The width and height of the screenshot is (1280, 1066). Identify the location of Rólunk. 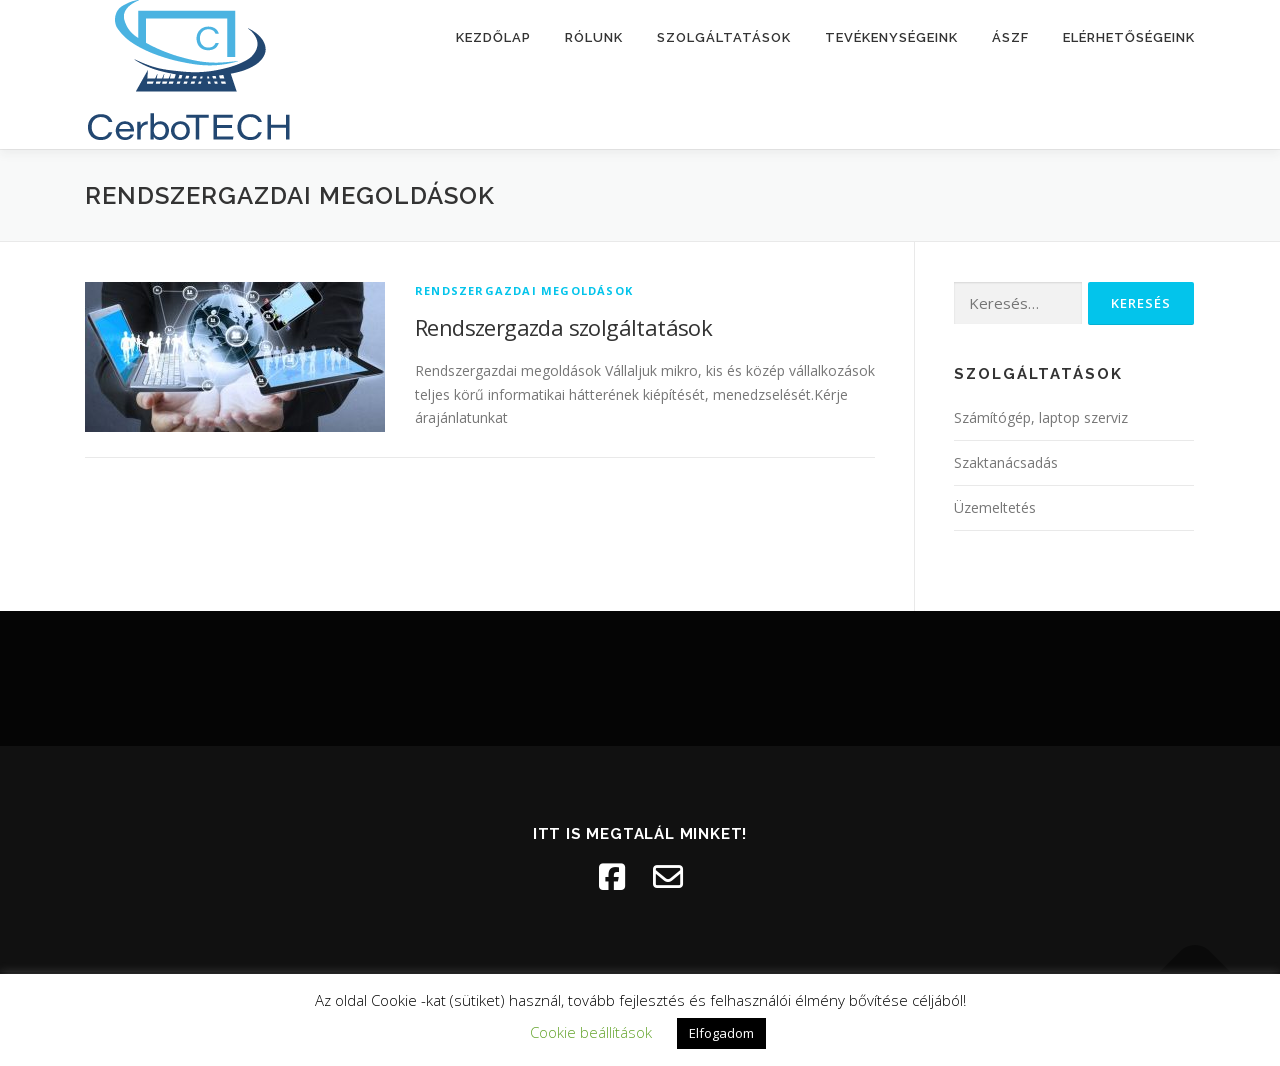
(594, 37).